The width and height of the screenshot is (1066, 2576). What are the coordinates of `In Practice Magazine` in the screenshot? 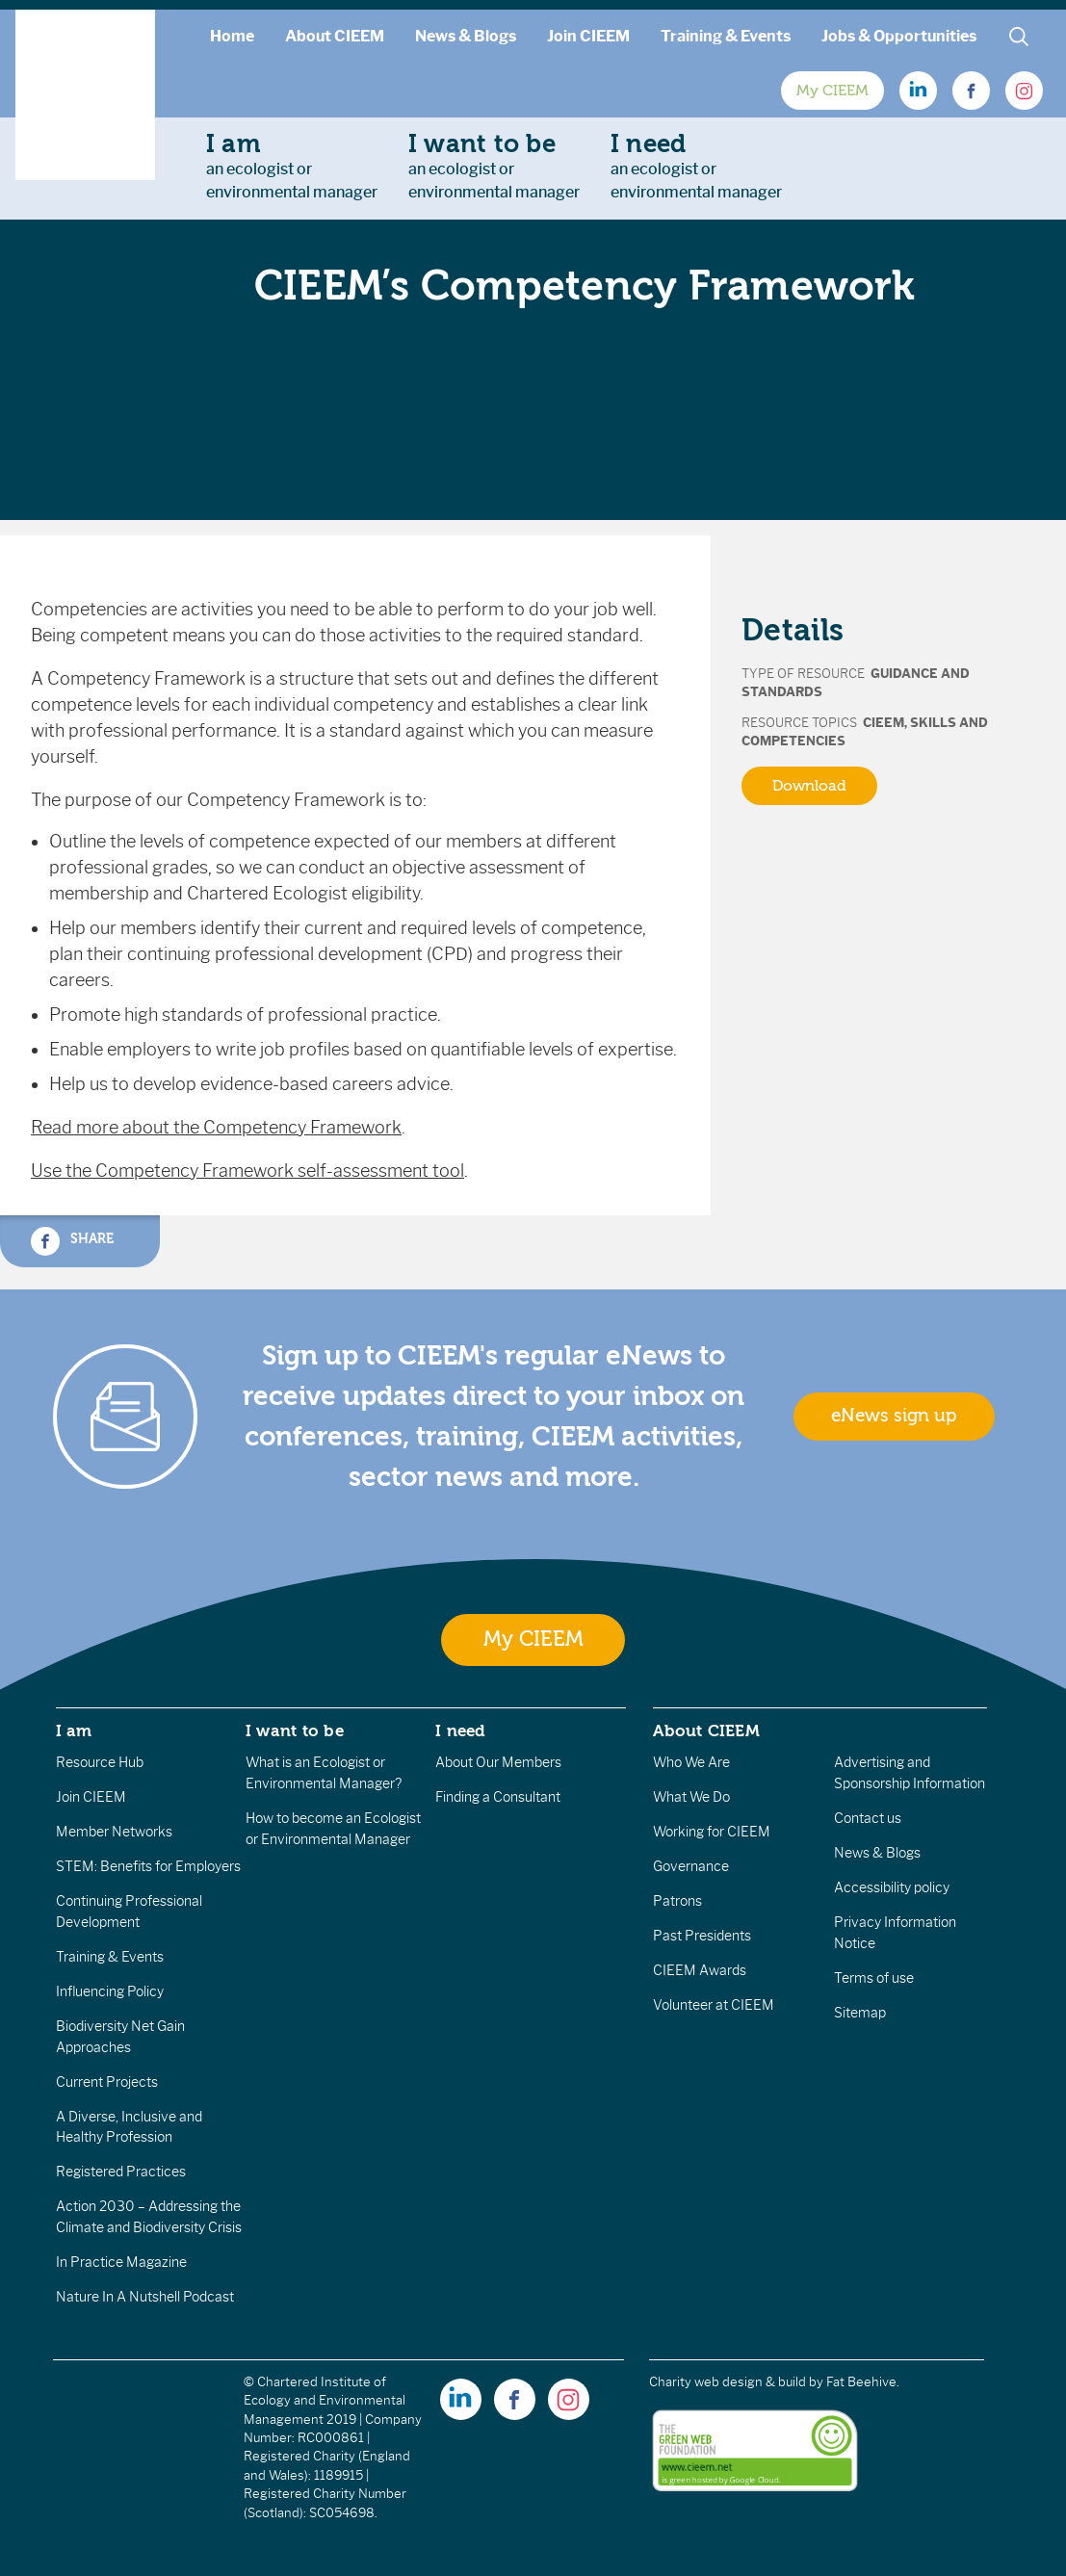 It's located at (121, 2262).